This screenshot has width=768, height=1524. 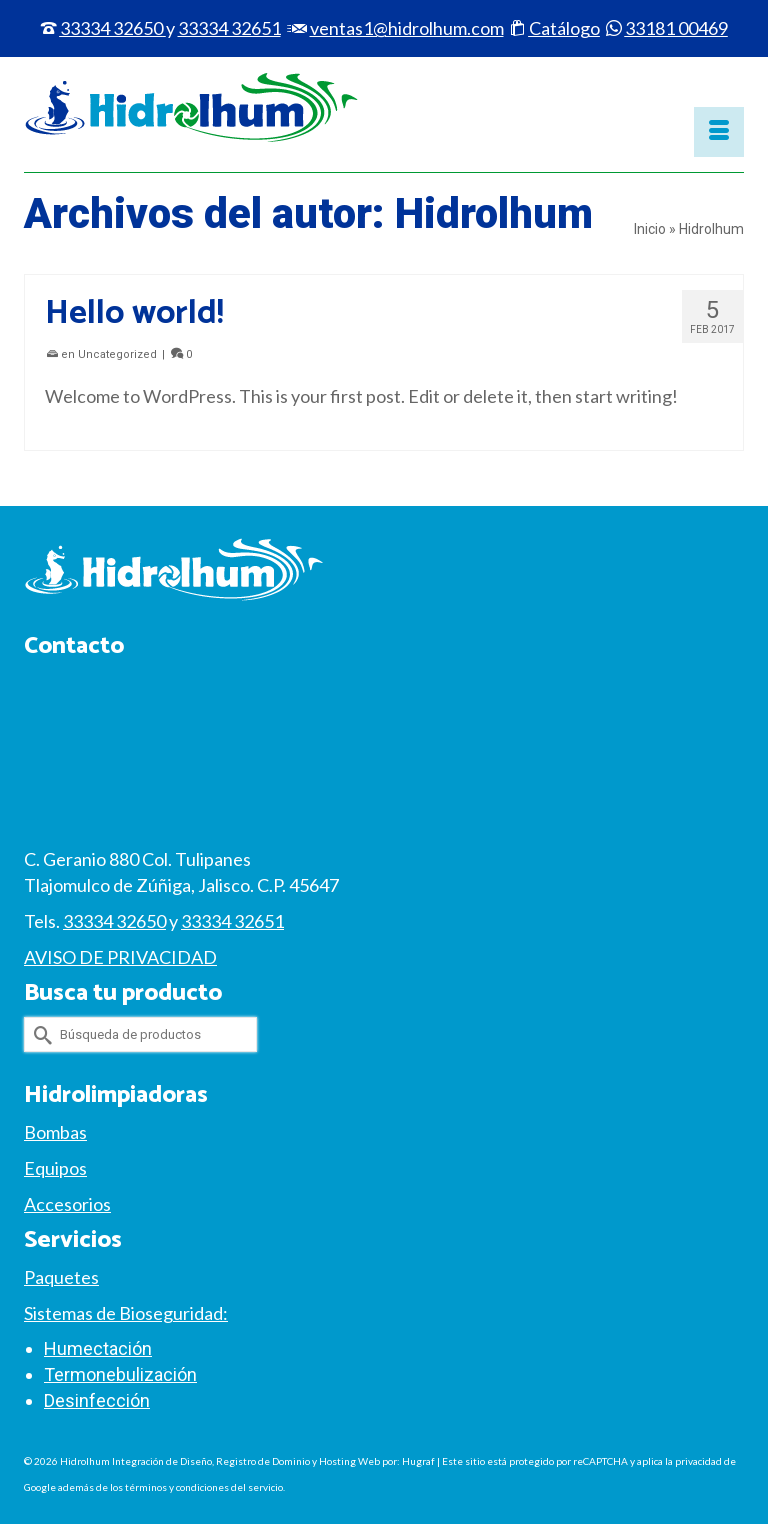 What do you see at coordinates (120, 957) in the screenshot?
I see `AVISO DE PRIVACIDAD` at bounding box center [120, 957].